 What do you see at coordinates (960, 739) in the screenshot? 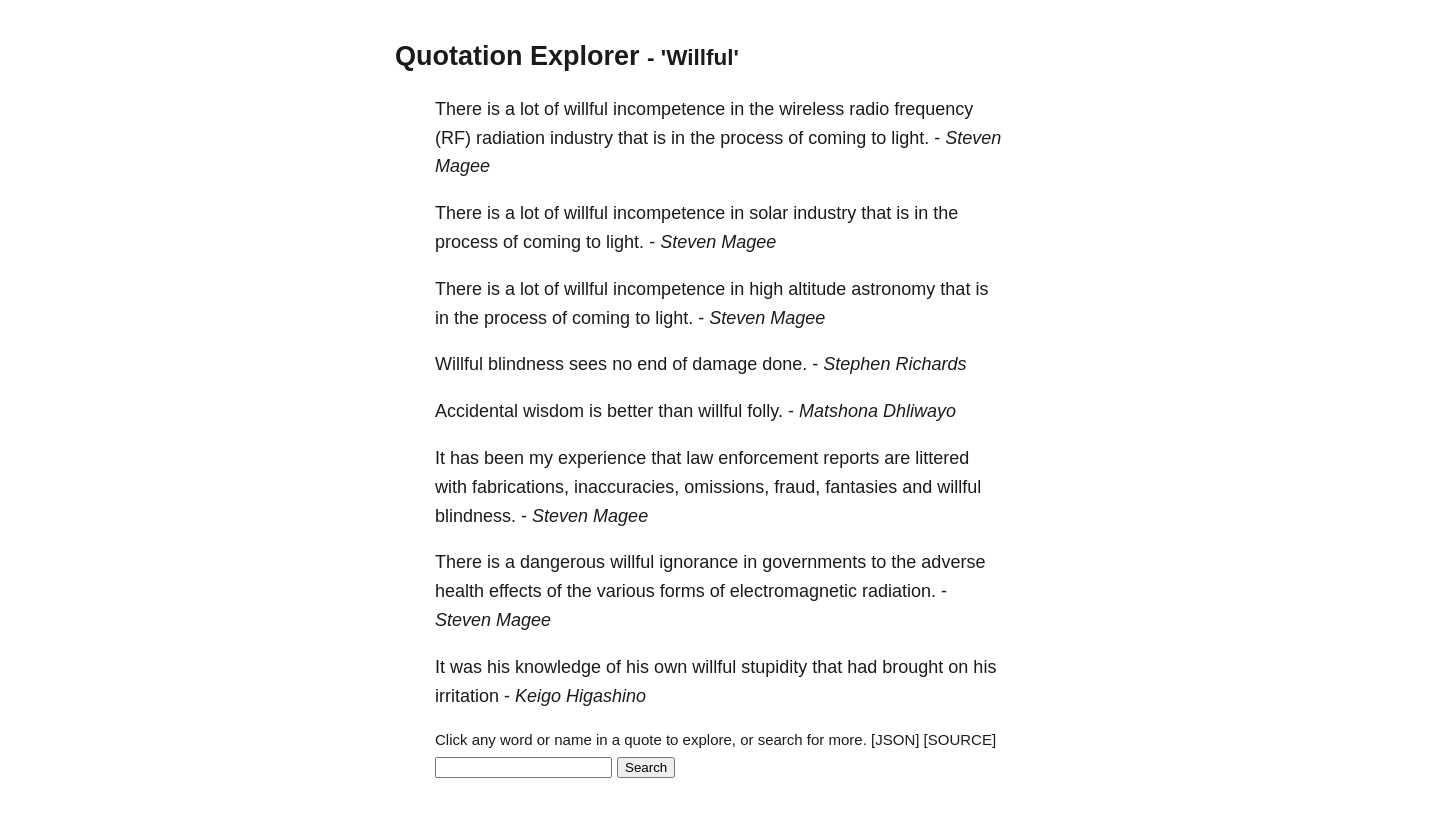
I see `[SOURCE]` at bounding box center [960, 739].